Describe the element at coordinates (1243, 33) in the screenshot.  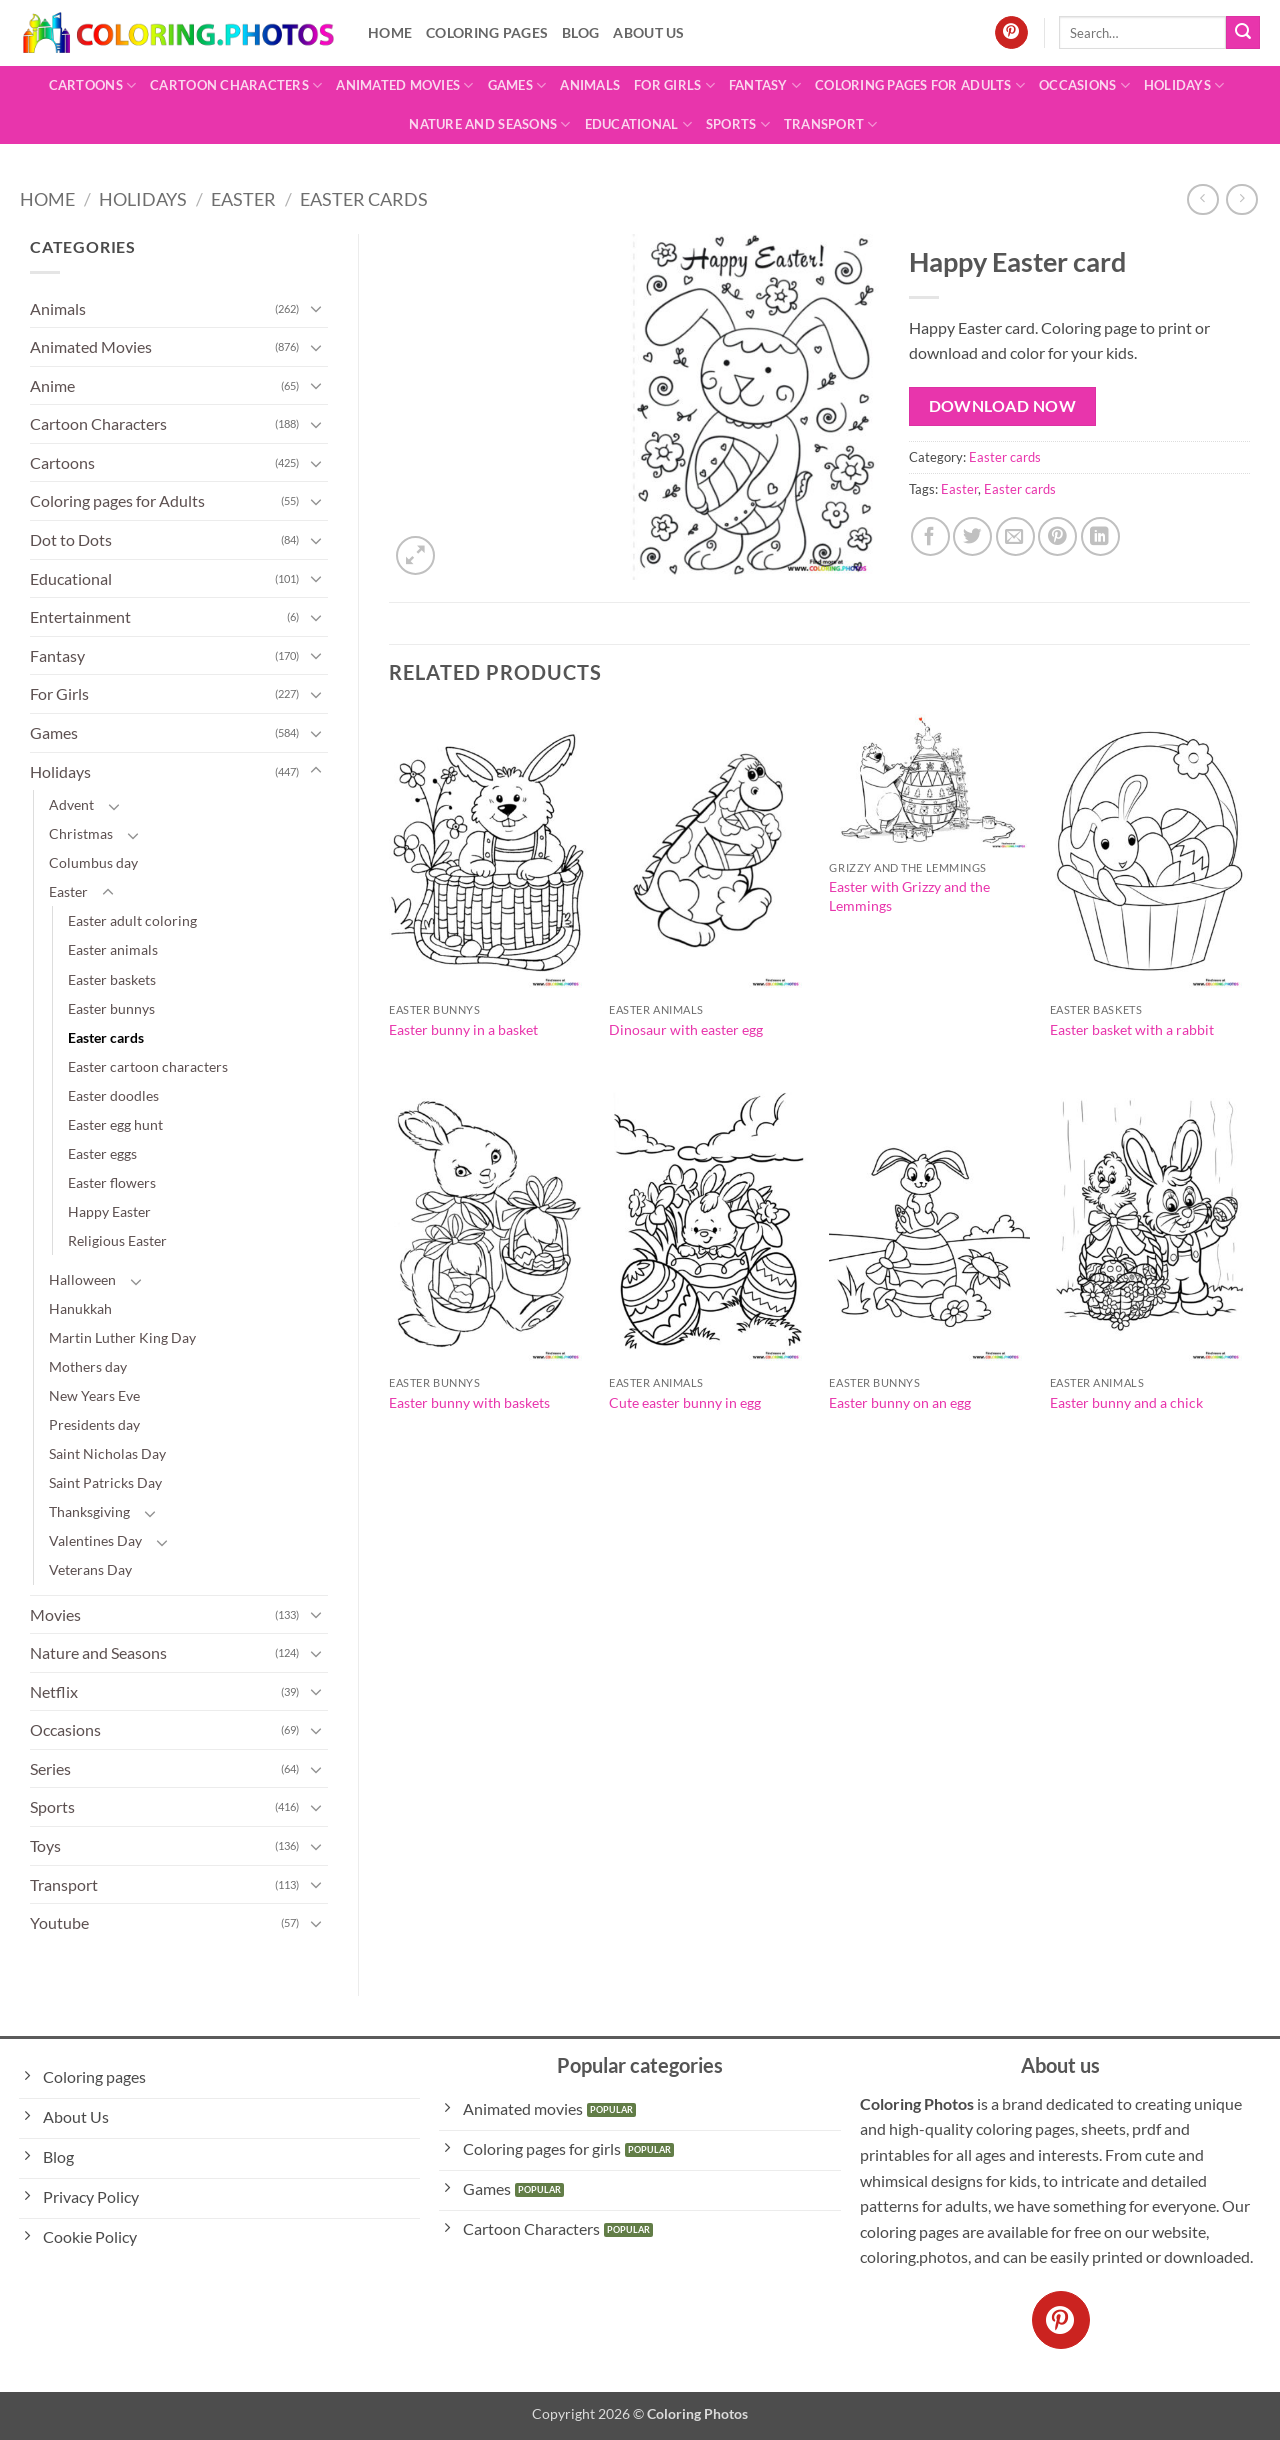
I see `[Submit]` at that location.